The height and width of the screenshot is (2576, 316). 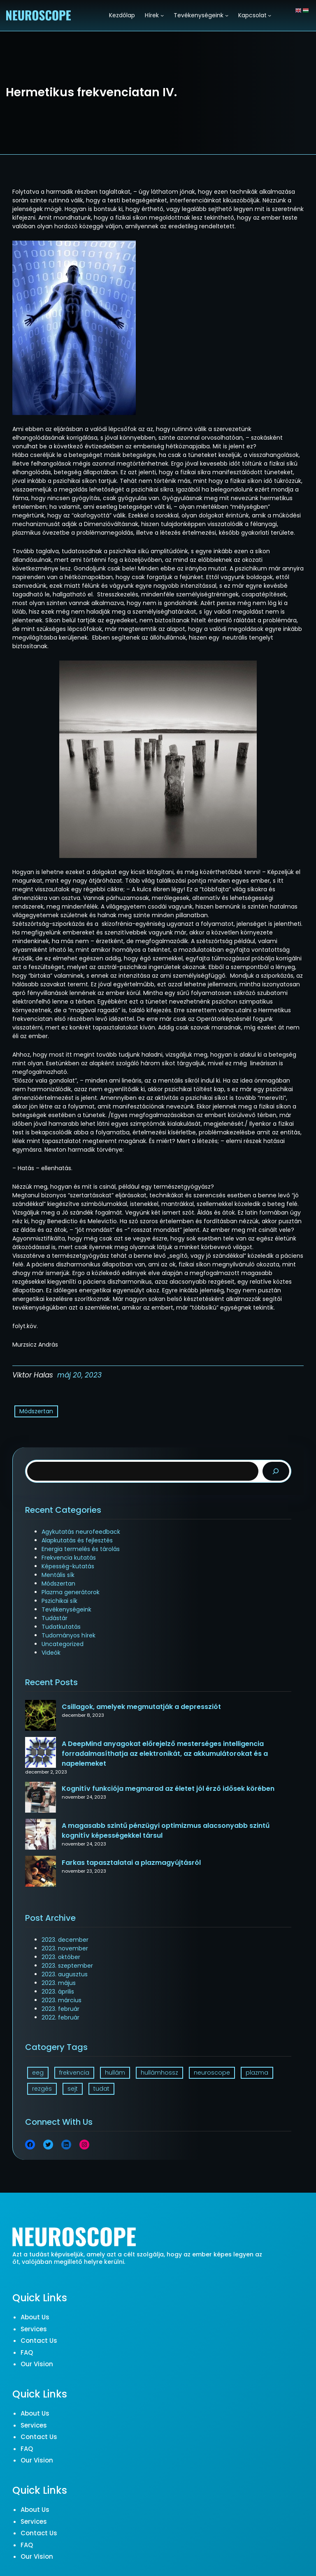 I want to click on Tevékenységeink, so click(x=66, y=1609).